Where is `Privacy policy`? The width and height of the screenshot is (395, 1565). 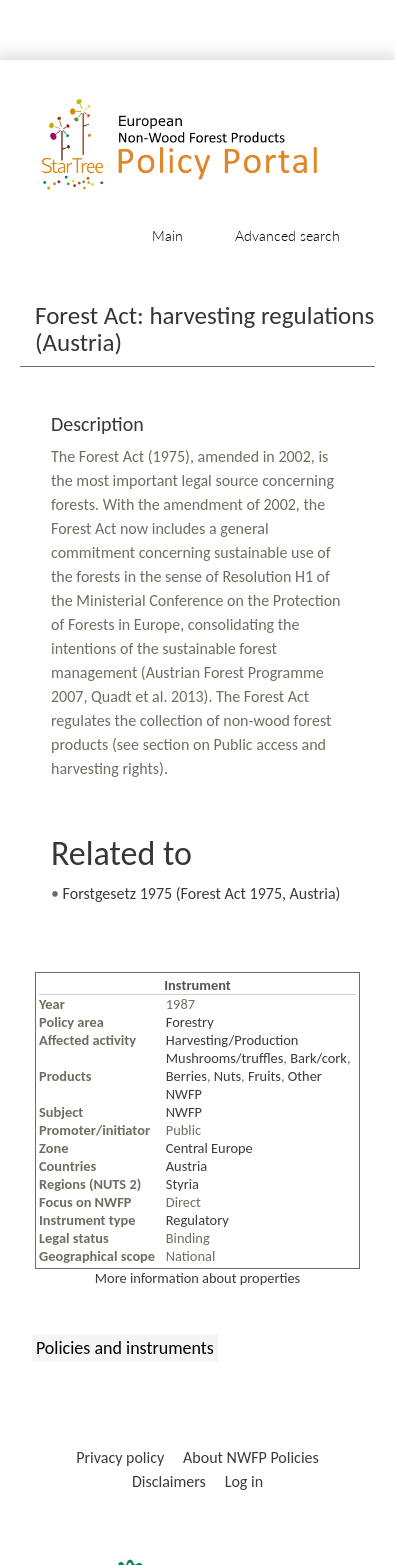
Privacy policy is located at coordinates (120, 1457).